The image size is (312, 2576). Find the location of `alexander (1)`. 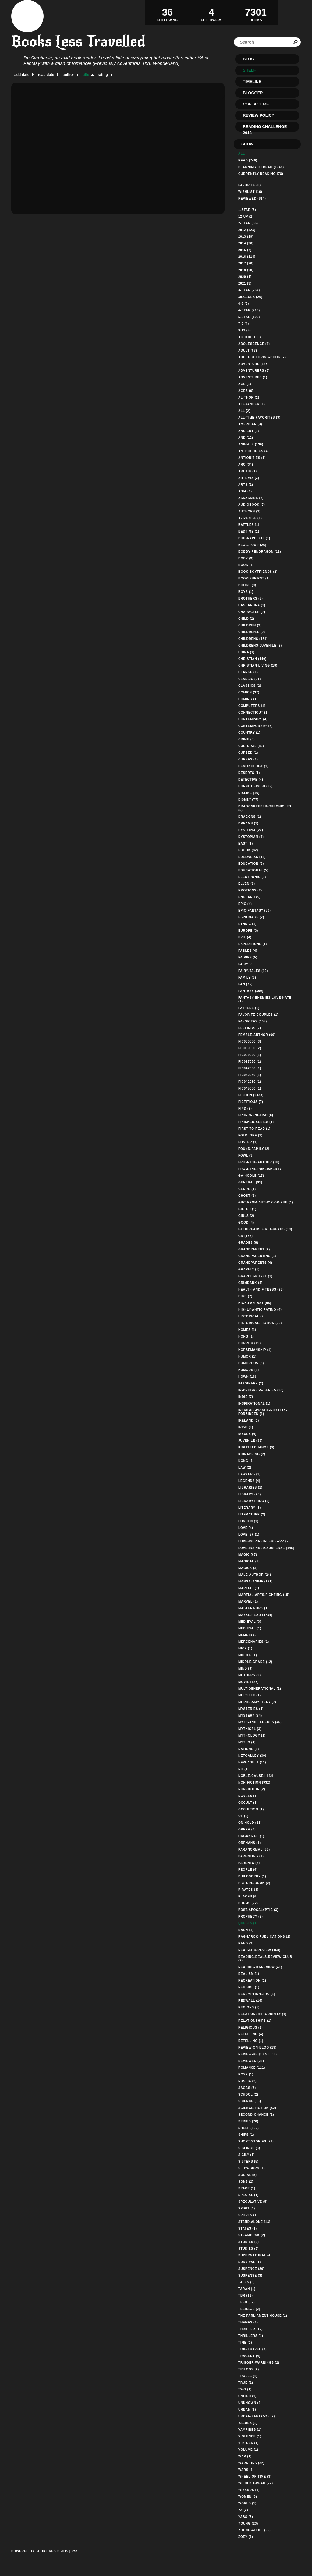

alexander (1) is located at coordinates (251, 404).